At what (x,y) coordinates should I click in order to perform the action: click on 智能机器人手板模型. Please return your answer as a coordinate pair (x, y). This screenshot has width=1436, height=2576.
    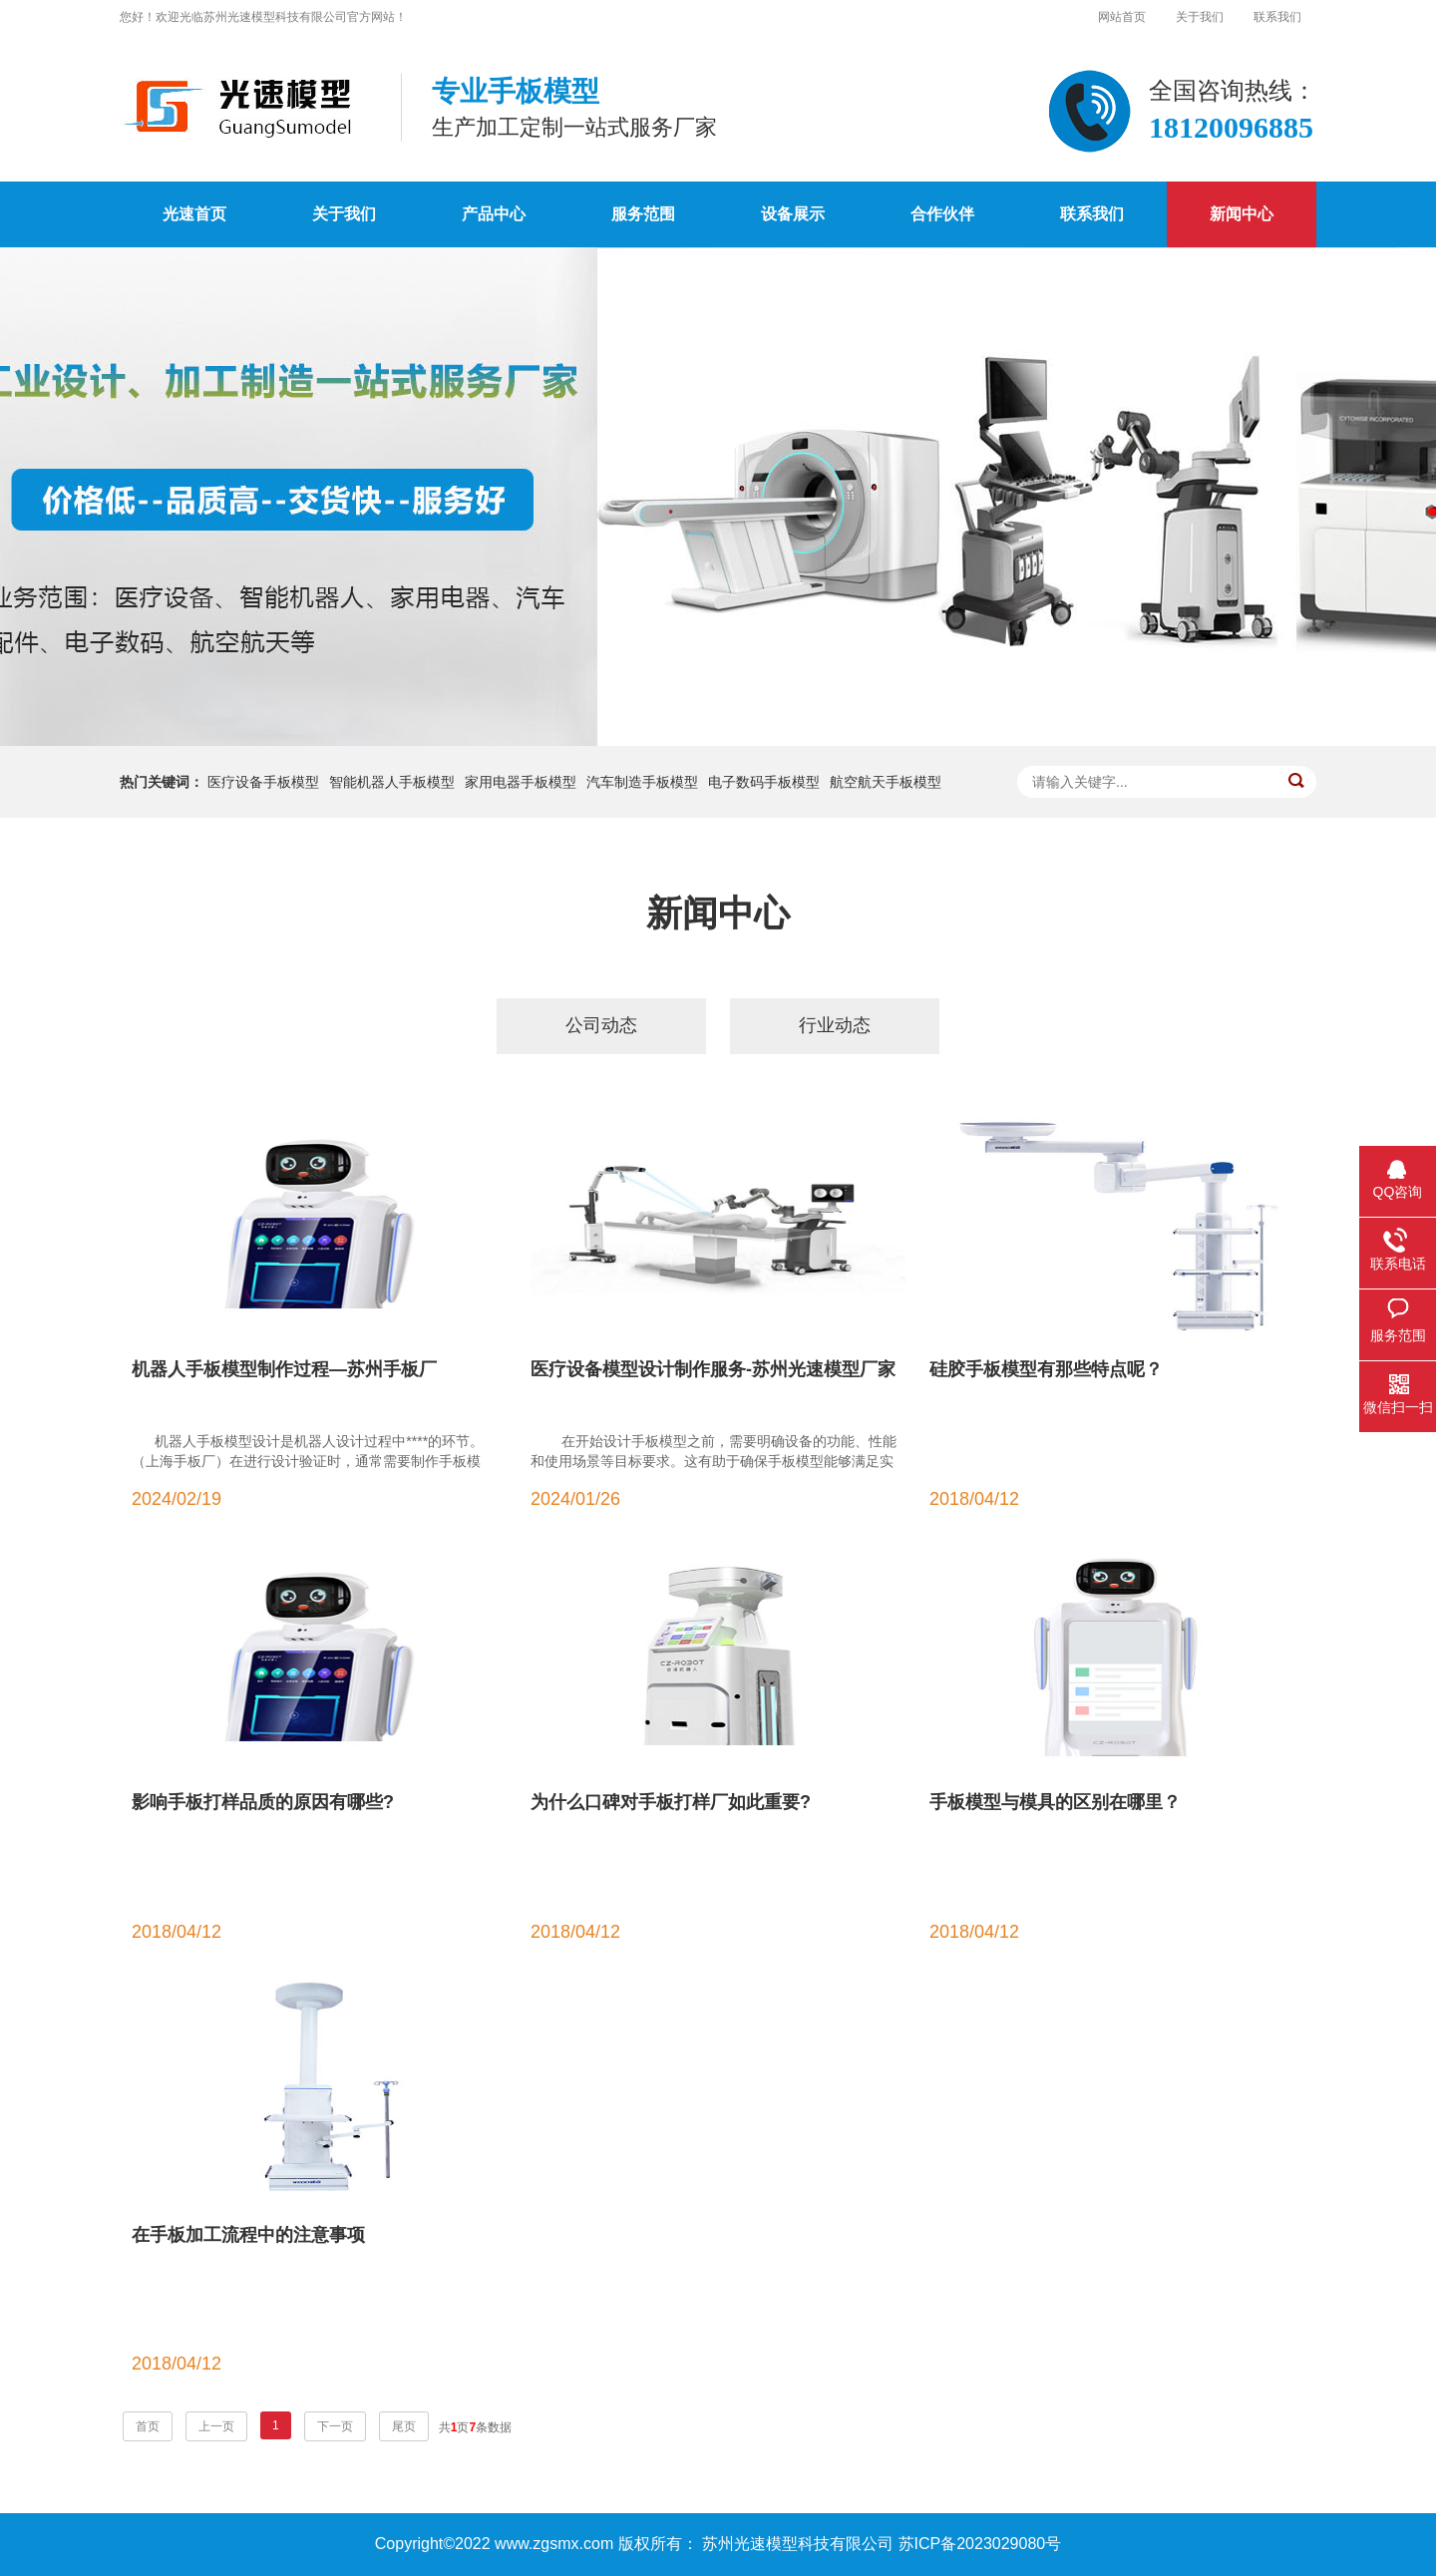
    Looking at the image, I should click on (392, 782).